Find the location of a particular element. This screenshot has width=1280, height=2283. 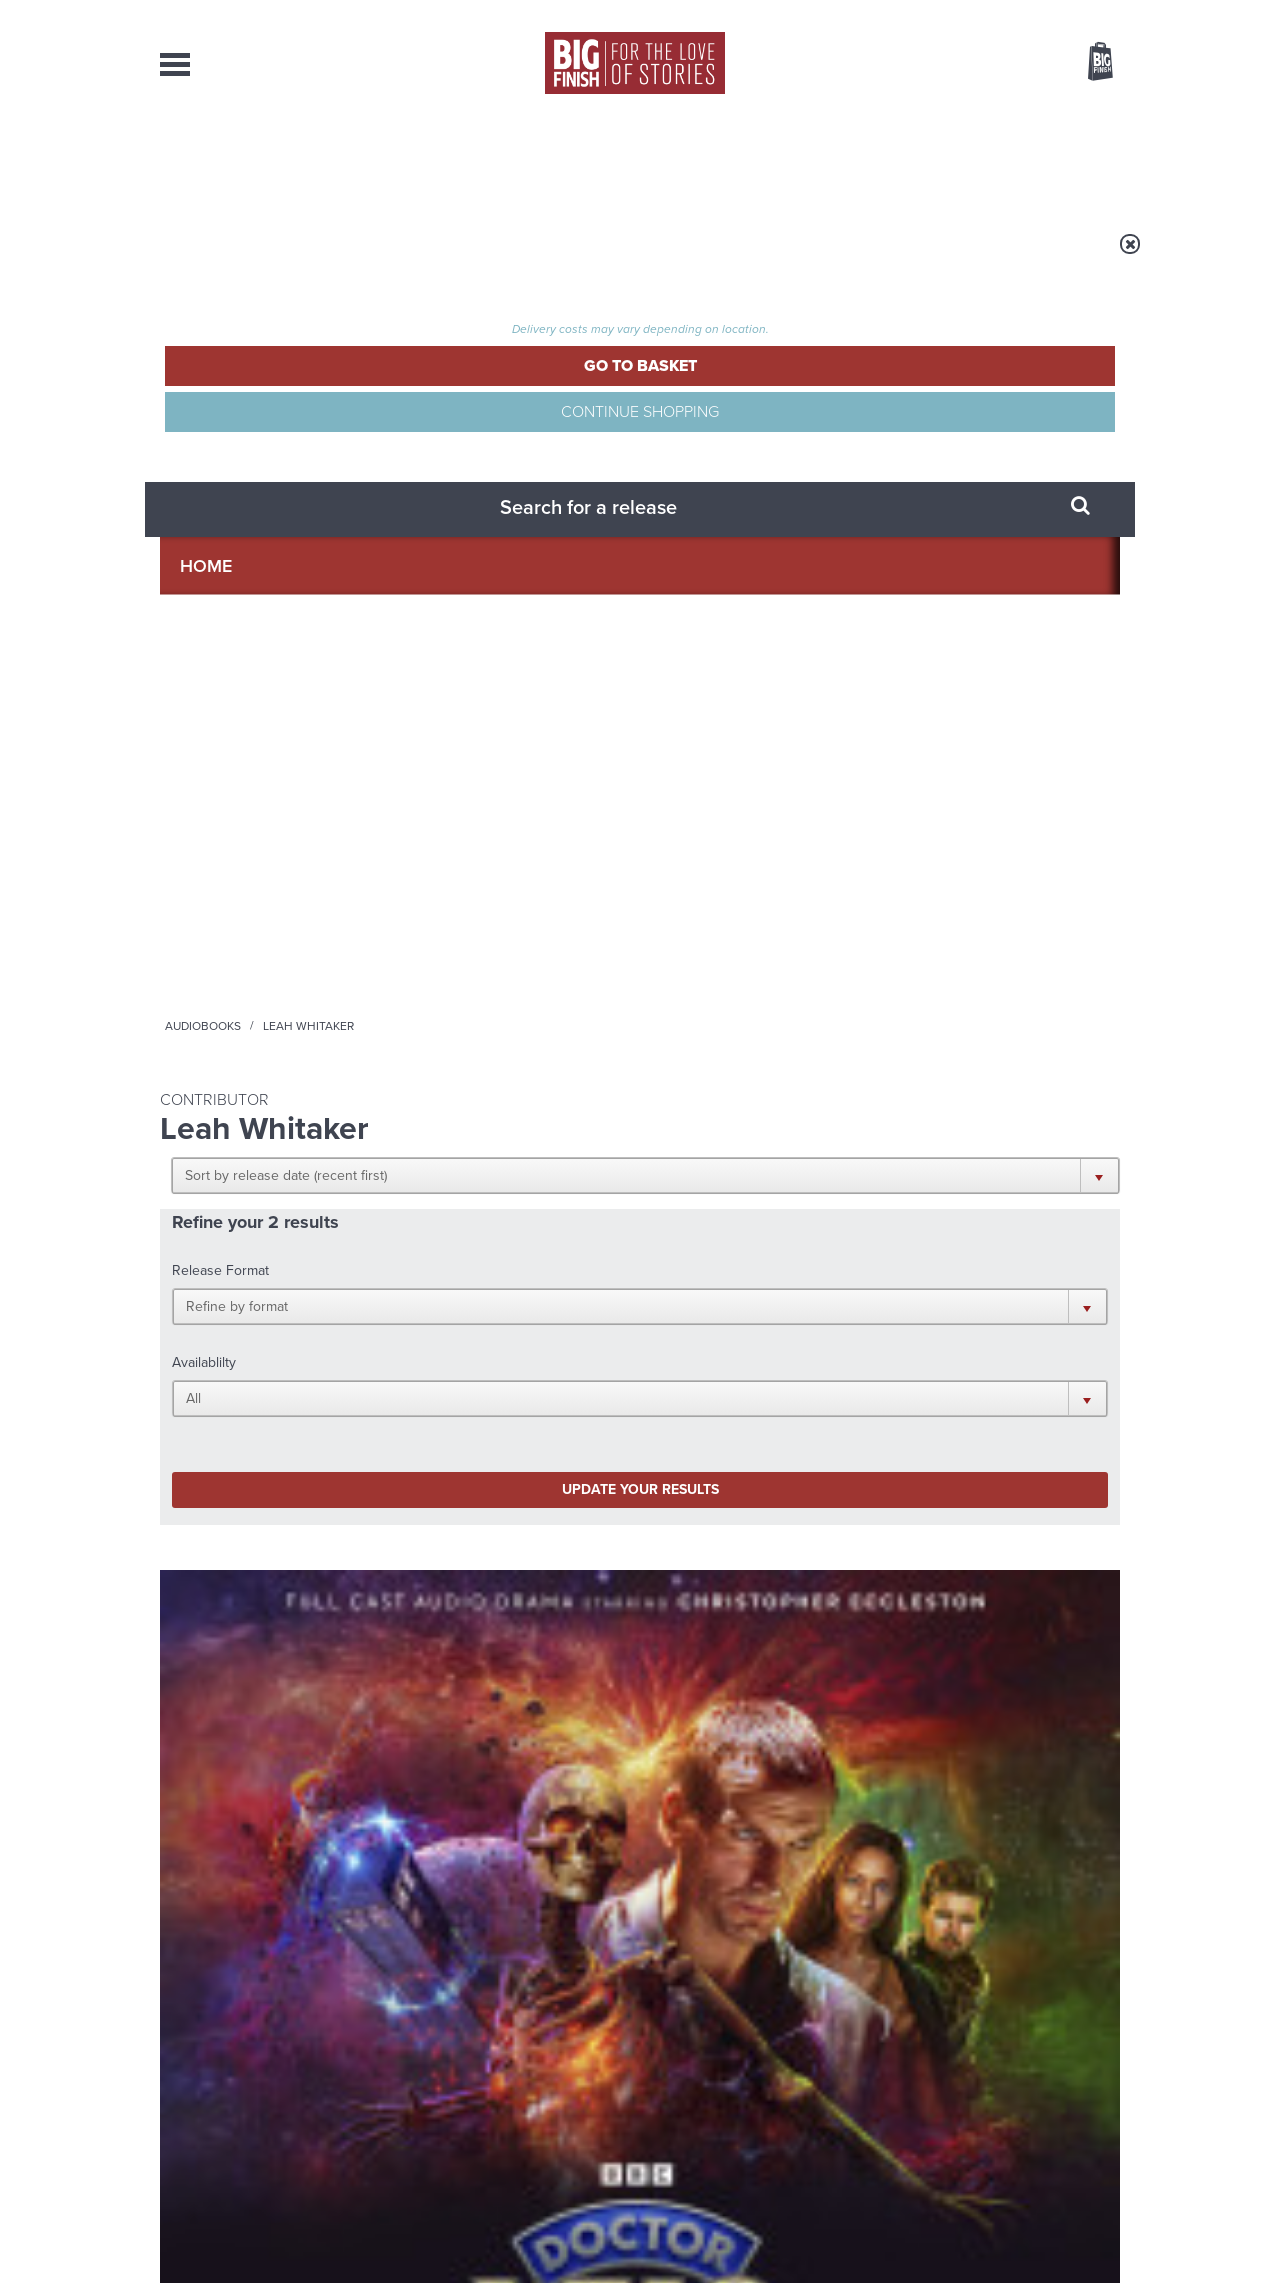

Instagram is located at coordinates (843, 1332).